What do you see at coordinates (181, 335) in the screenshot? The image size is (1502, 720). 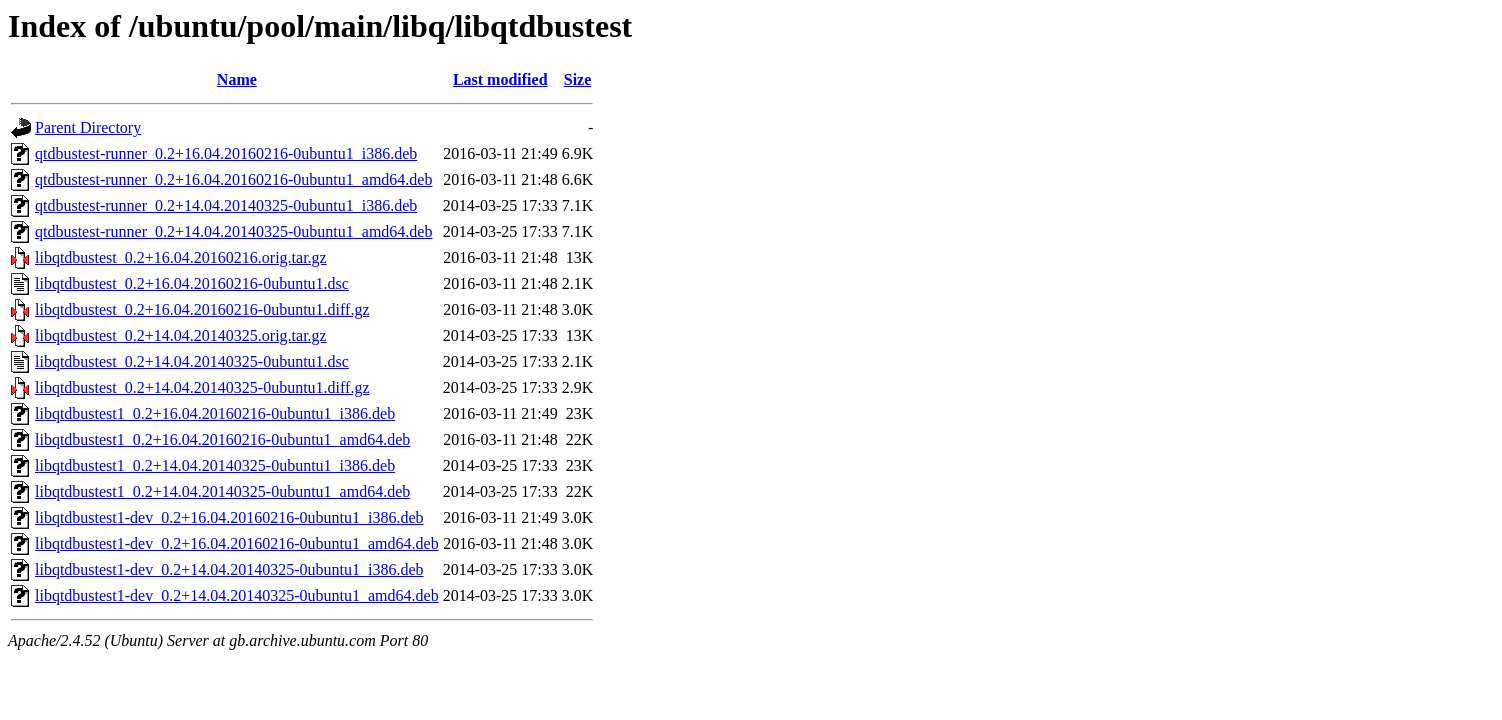 I see `libqtdbustest_0.2+14.04.20140325.orig.tar.gz` at bounding box center [181, 335].